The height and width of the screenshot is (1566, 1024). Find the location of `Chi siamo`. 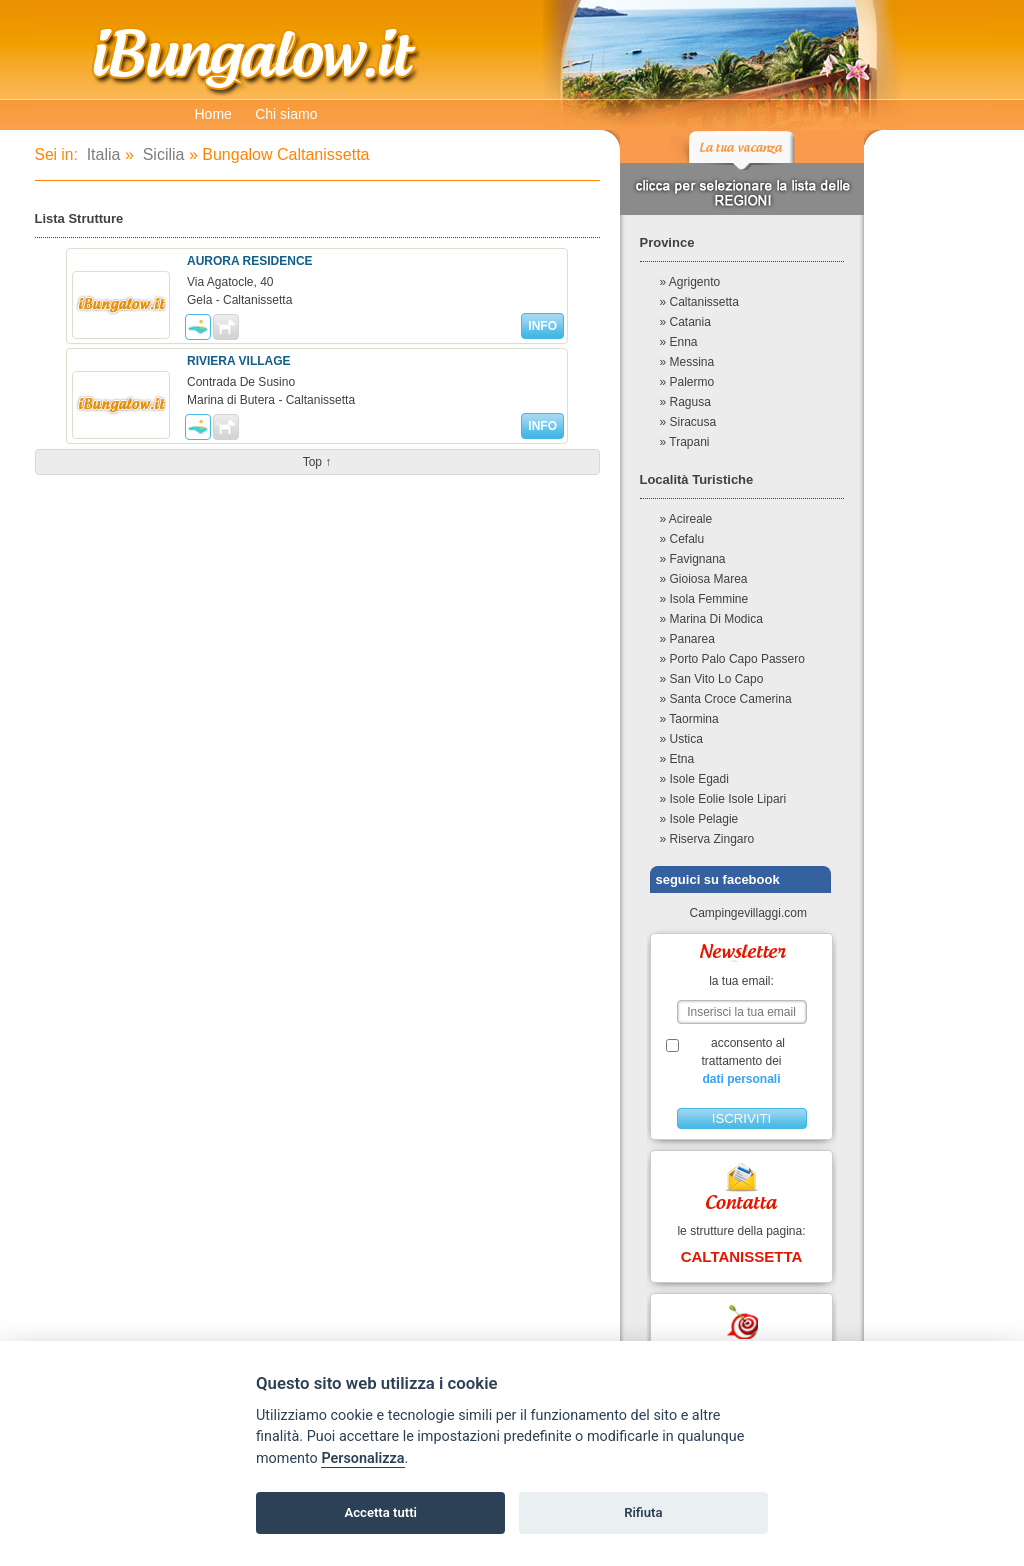

Chi siamo is located at coordinates (286, 114).